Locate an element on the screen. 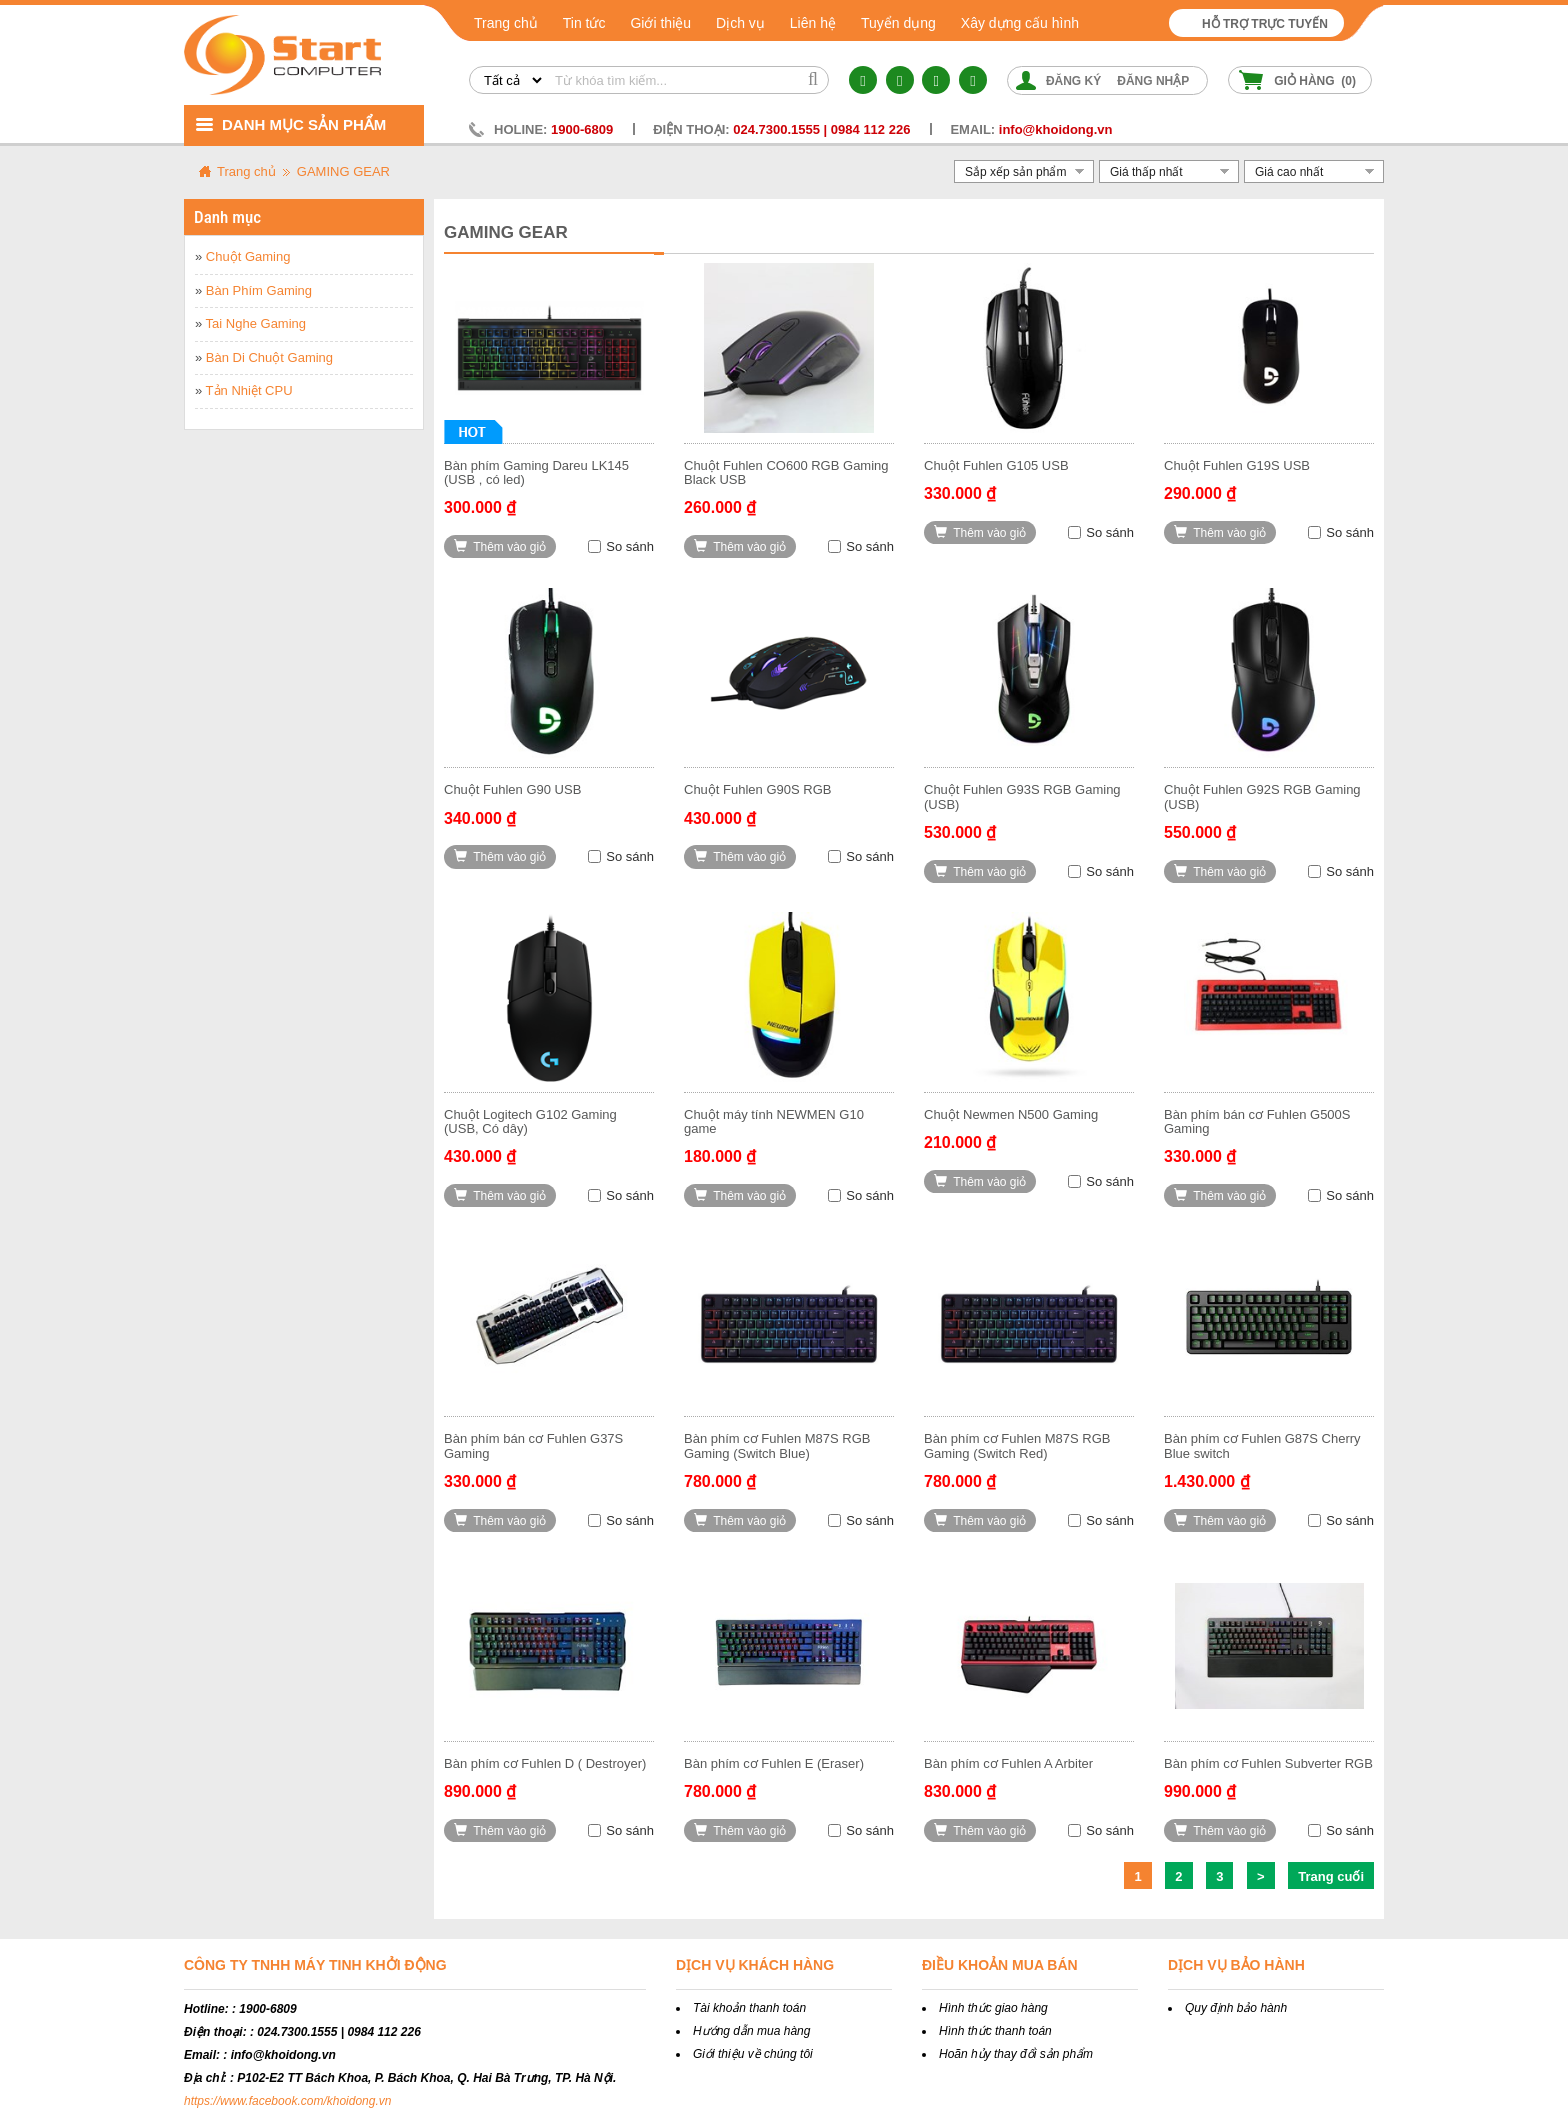 The height and width of the screenshot is (2125, 1568). Quy định bảo hành is located at coordinates (1236, 2008).